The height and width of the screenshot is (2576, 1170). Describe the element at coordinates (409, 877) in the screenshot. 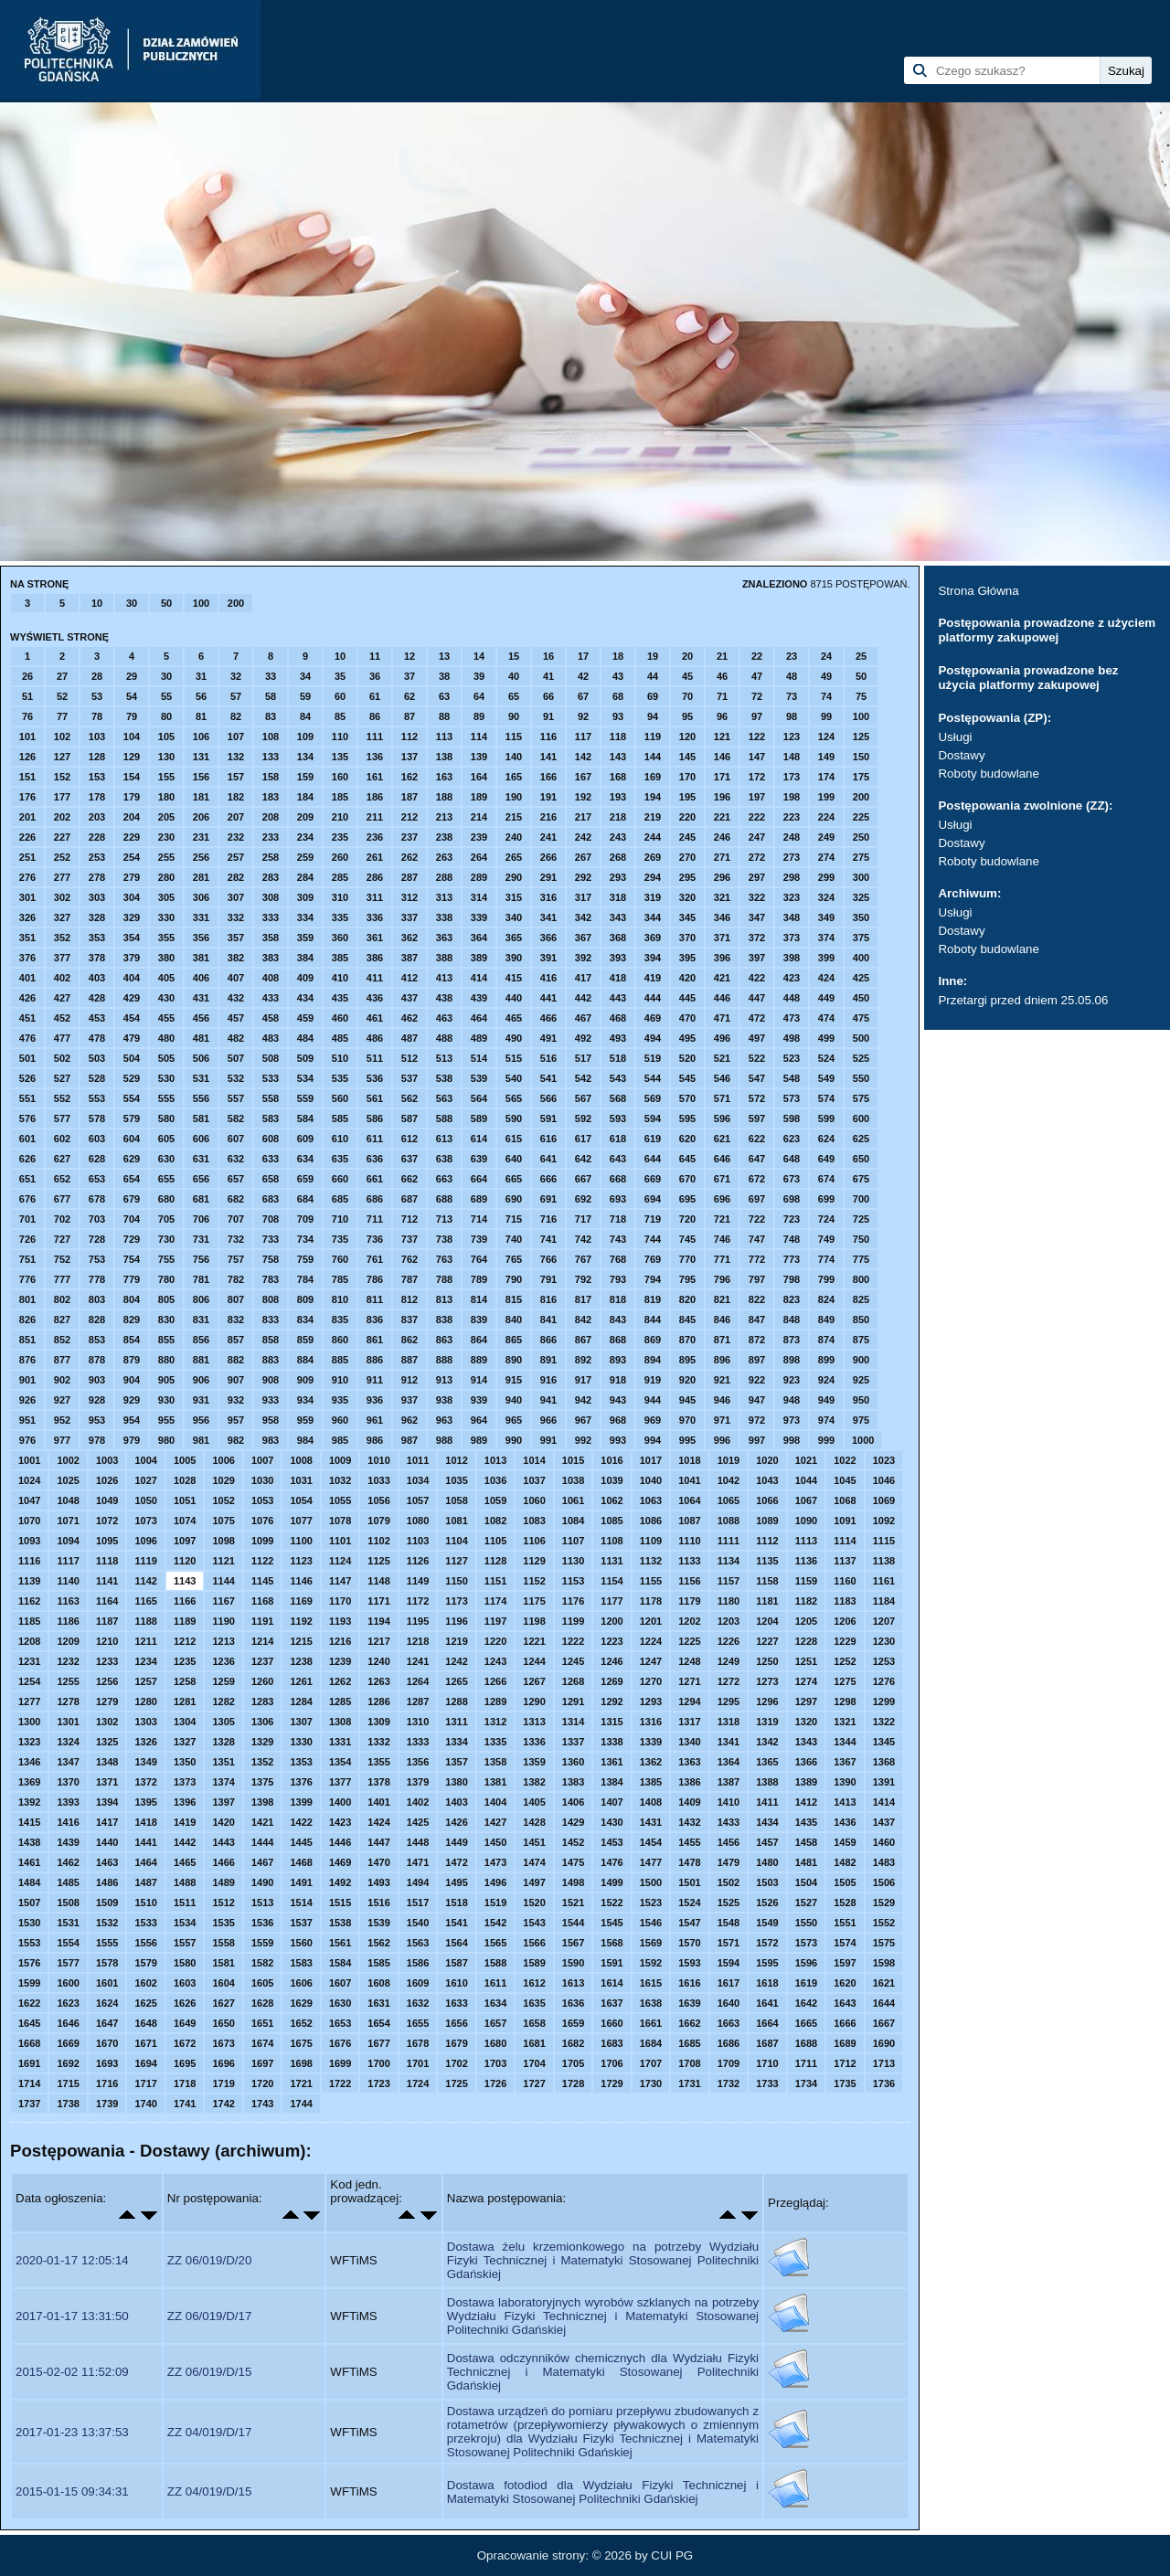

I see `287` at that location.